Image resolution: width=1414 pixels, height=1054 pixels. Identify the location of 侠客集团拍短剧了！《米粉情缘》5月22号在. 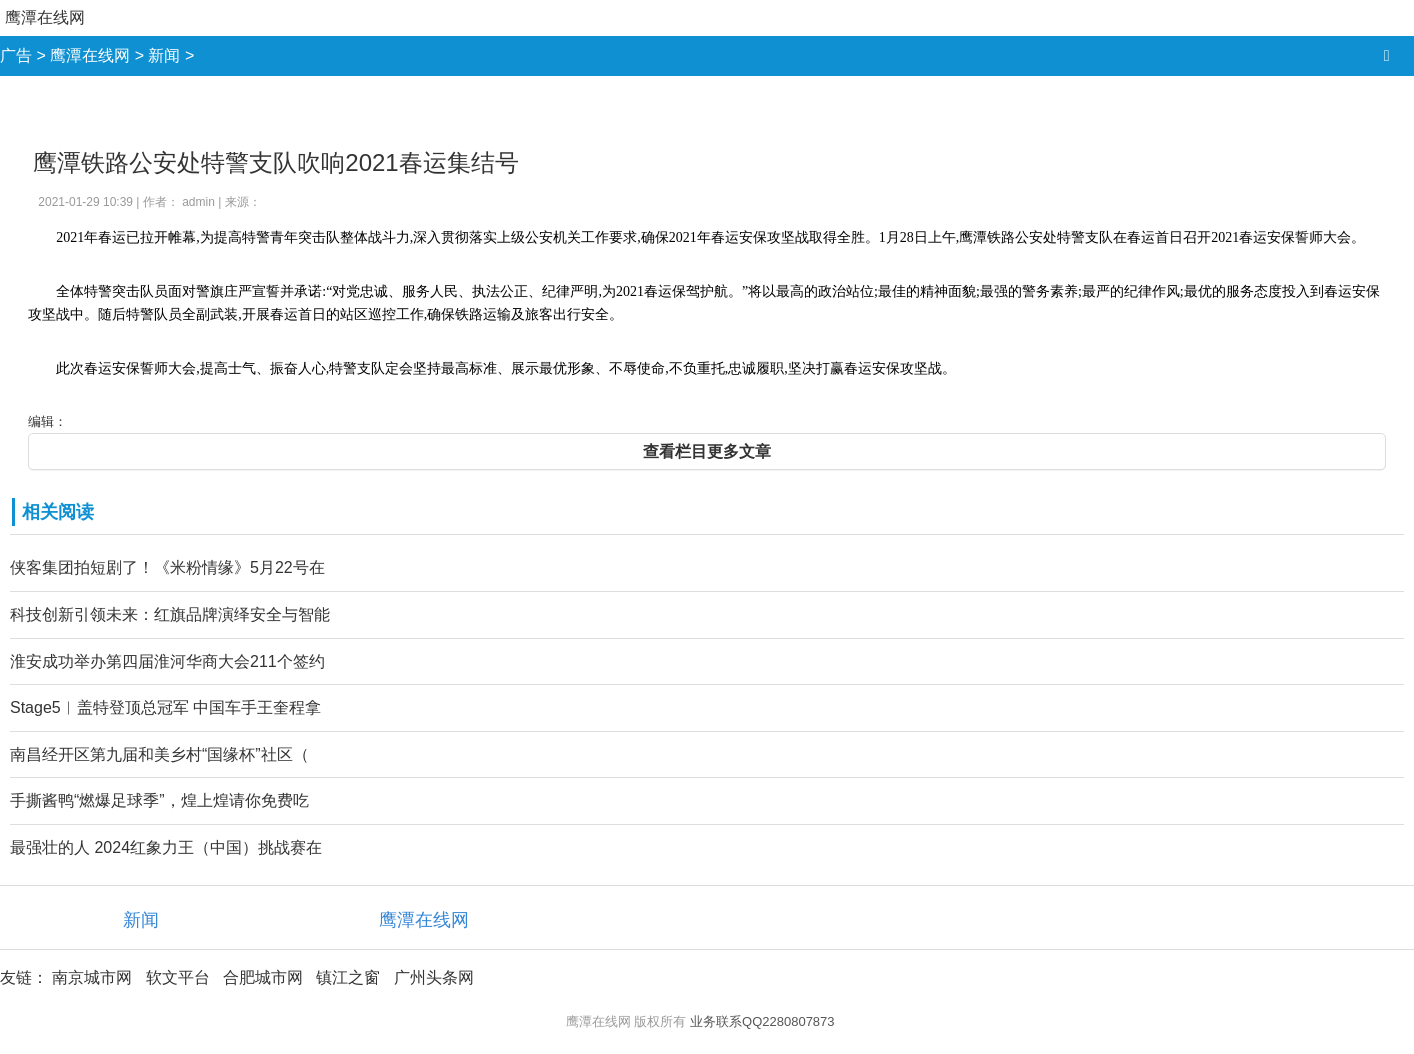
(167, 567).